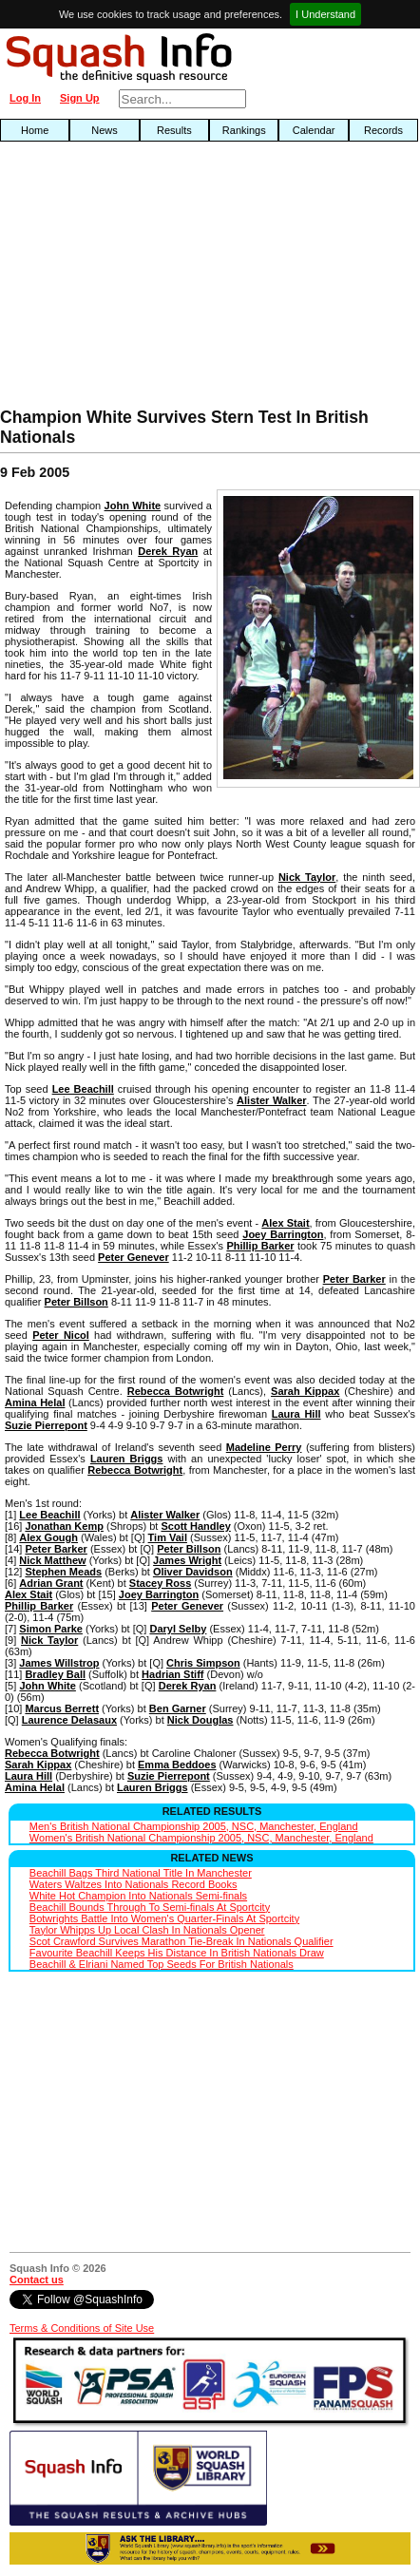 This screenshot has width=420, height=2576. Describe the element at coordinates (140, 1873) in the screenshot. I see `Beachill Bags Third National Title In Manchester` at that location.